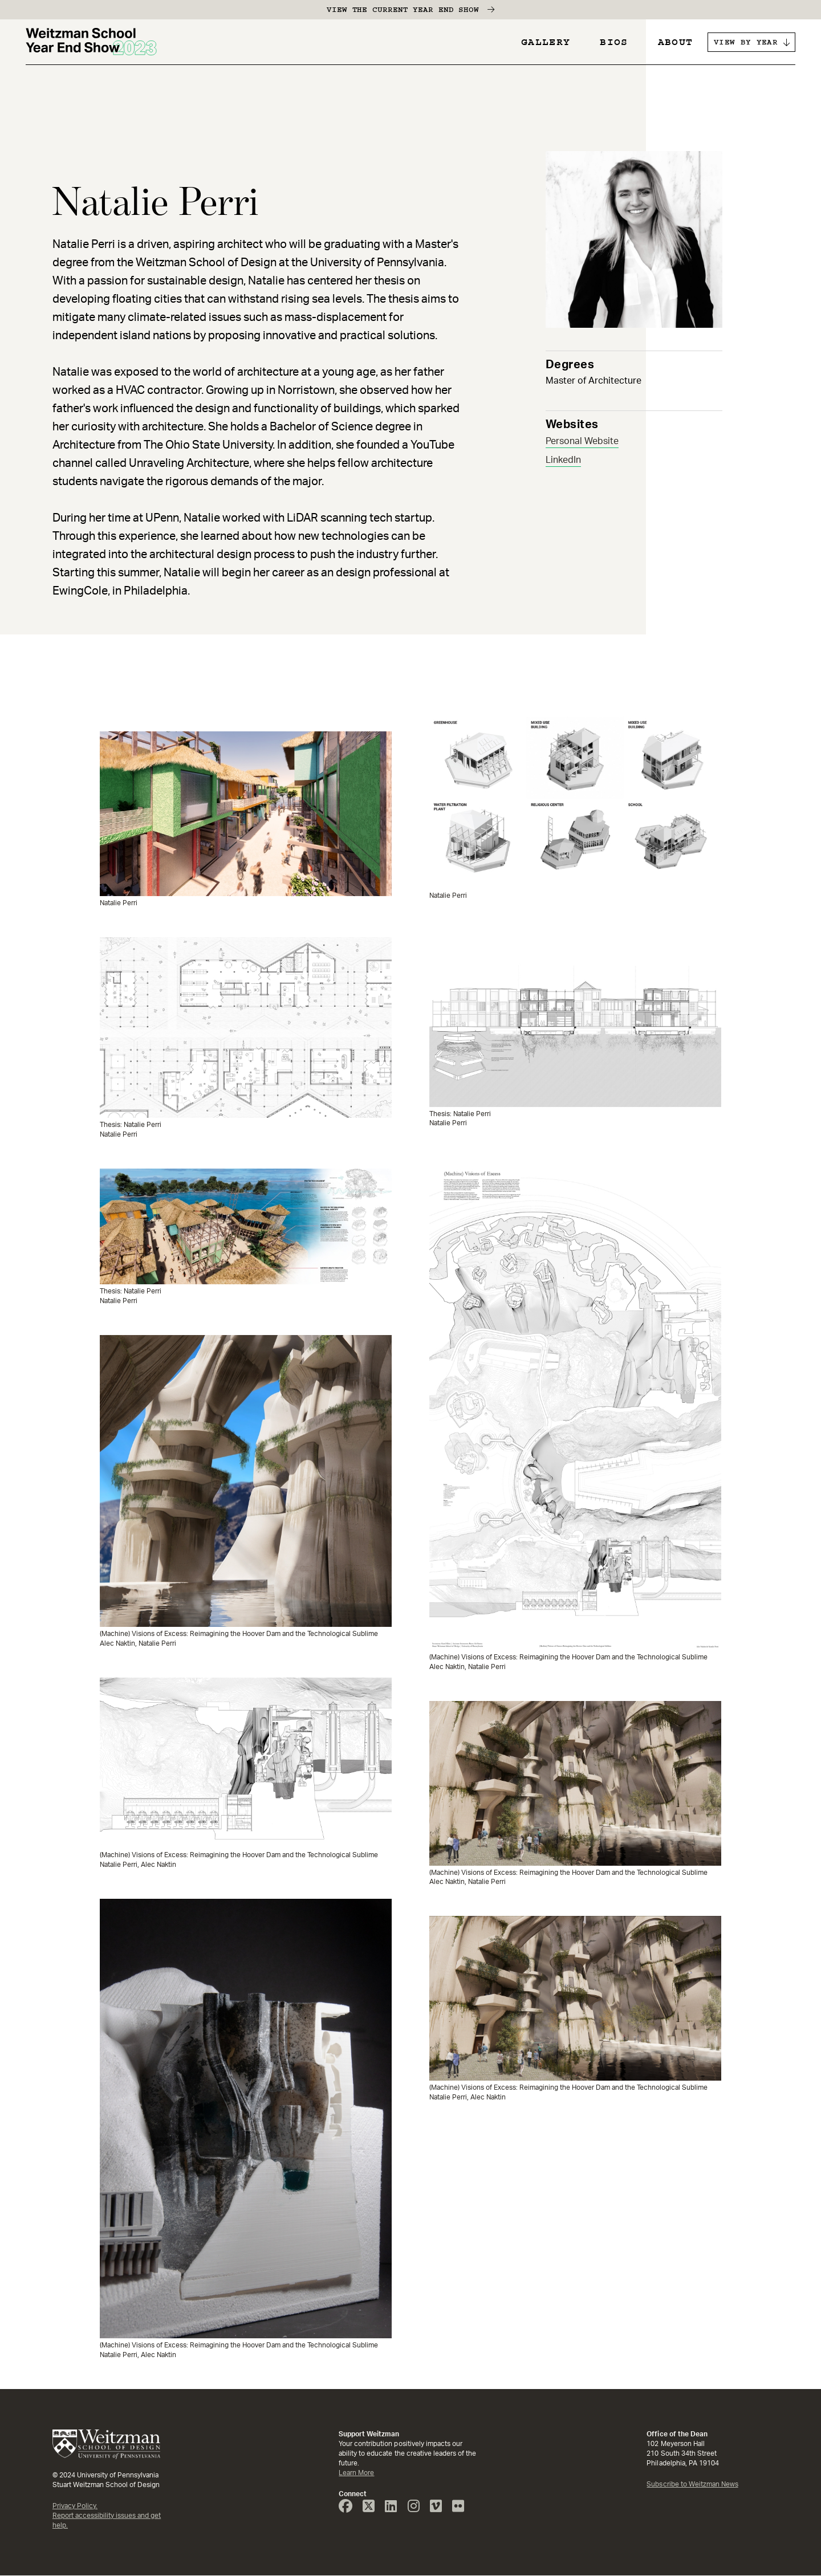 This screenshot has height=2576, width=821. What do you see at coordinates (545, 42) in the screenshot?
I see `Gallery` at bounding box center [545, 42].